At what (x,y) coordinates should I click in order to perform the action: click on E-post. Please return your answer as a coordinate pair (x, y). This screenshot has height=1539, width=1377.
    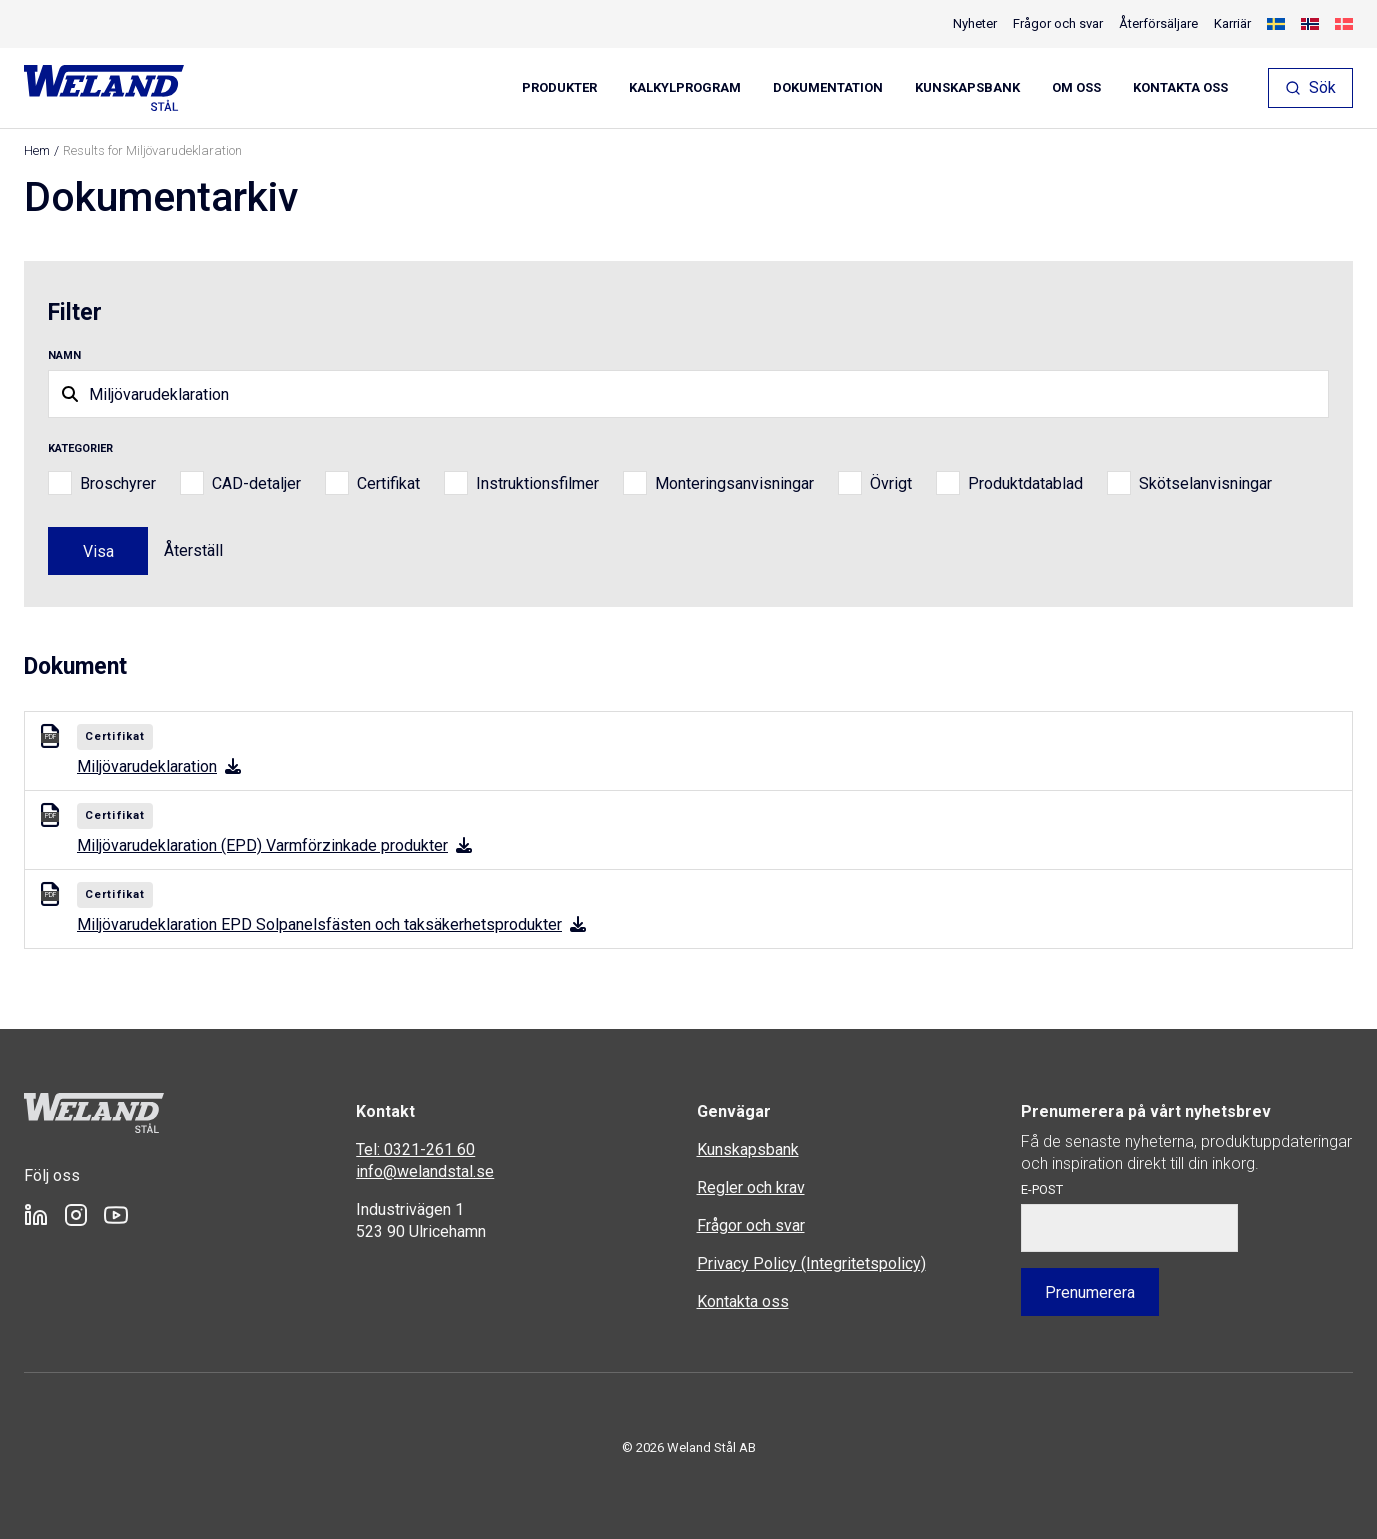
    Looking at the image, I should click on (1042, 1189).